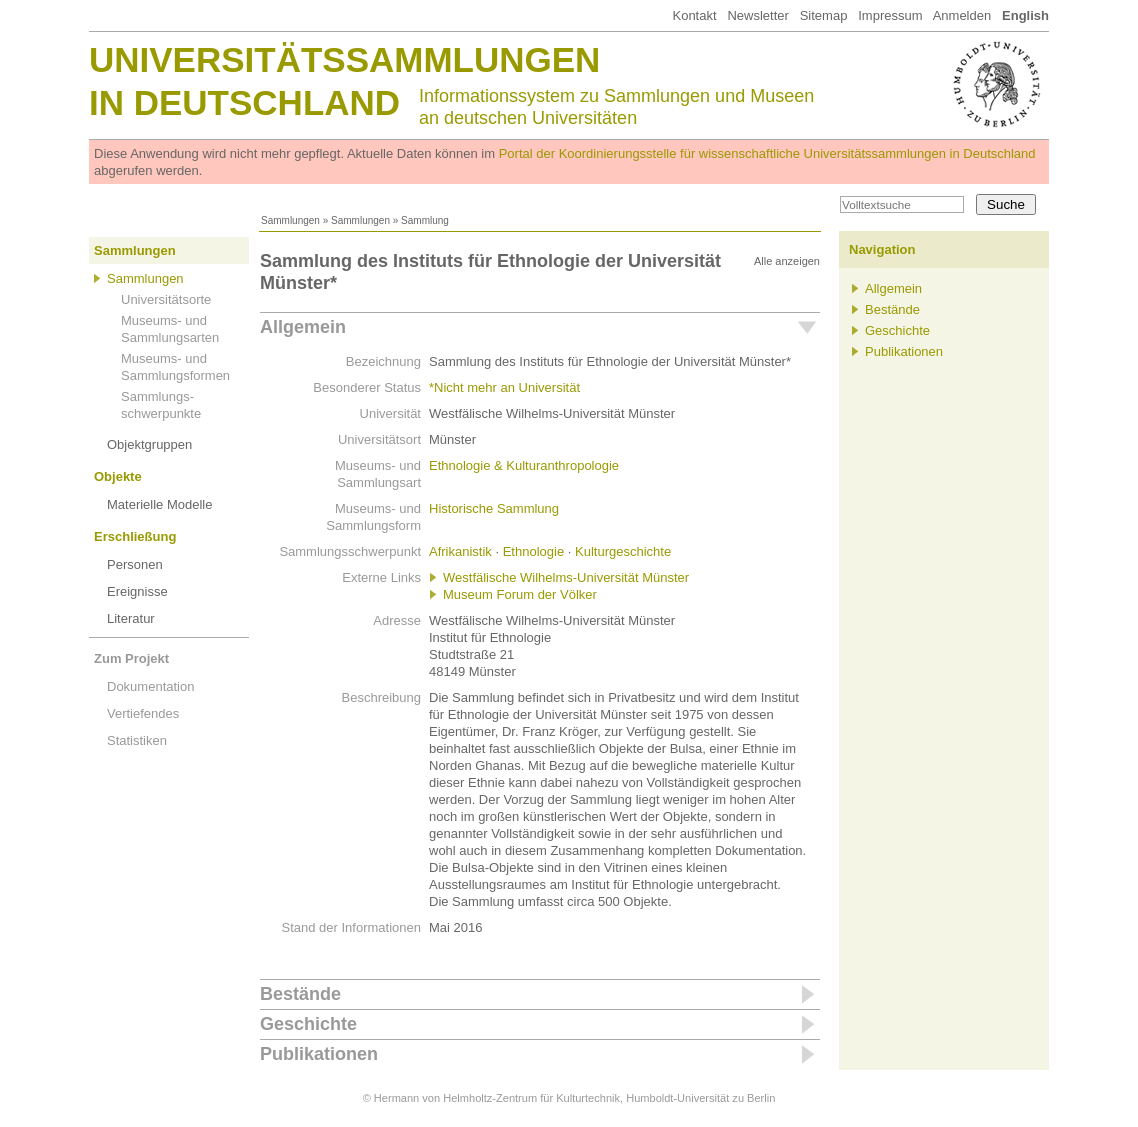 The image size is (1138, 1127). I want to click on Geschichte, so click(308, 1024).